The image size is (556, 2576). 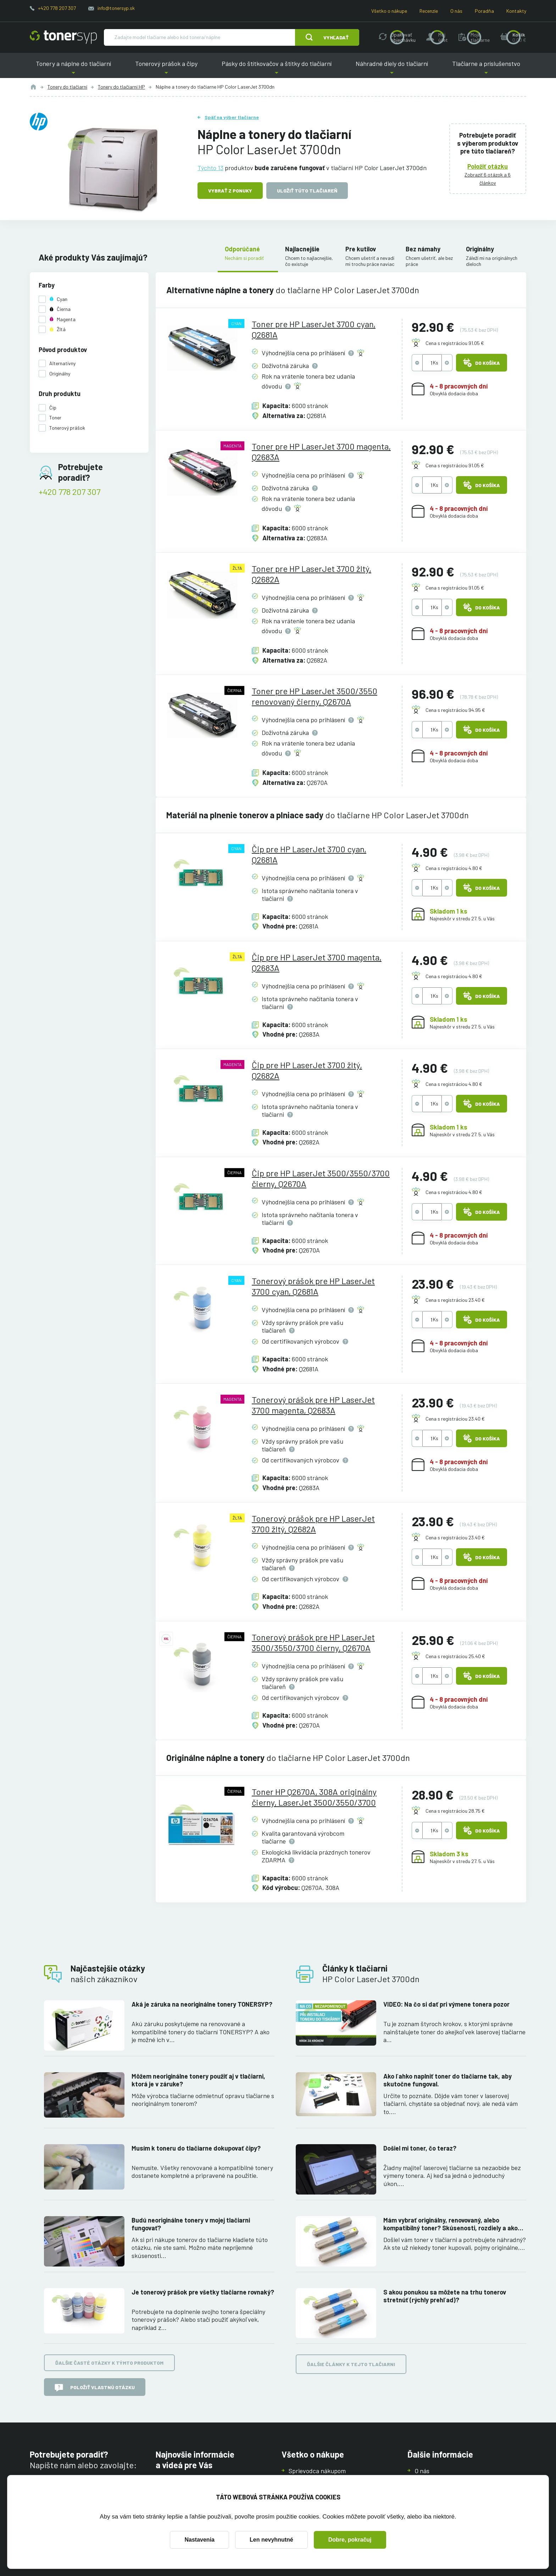 I want to click on Toner pre HP LaserJet 3500/3550 renovovaný čierny, Q2670A, so click(x=314, y=696).